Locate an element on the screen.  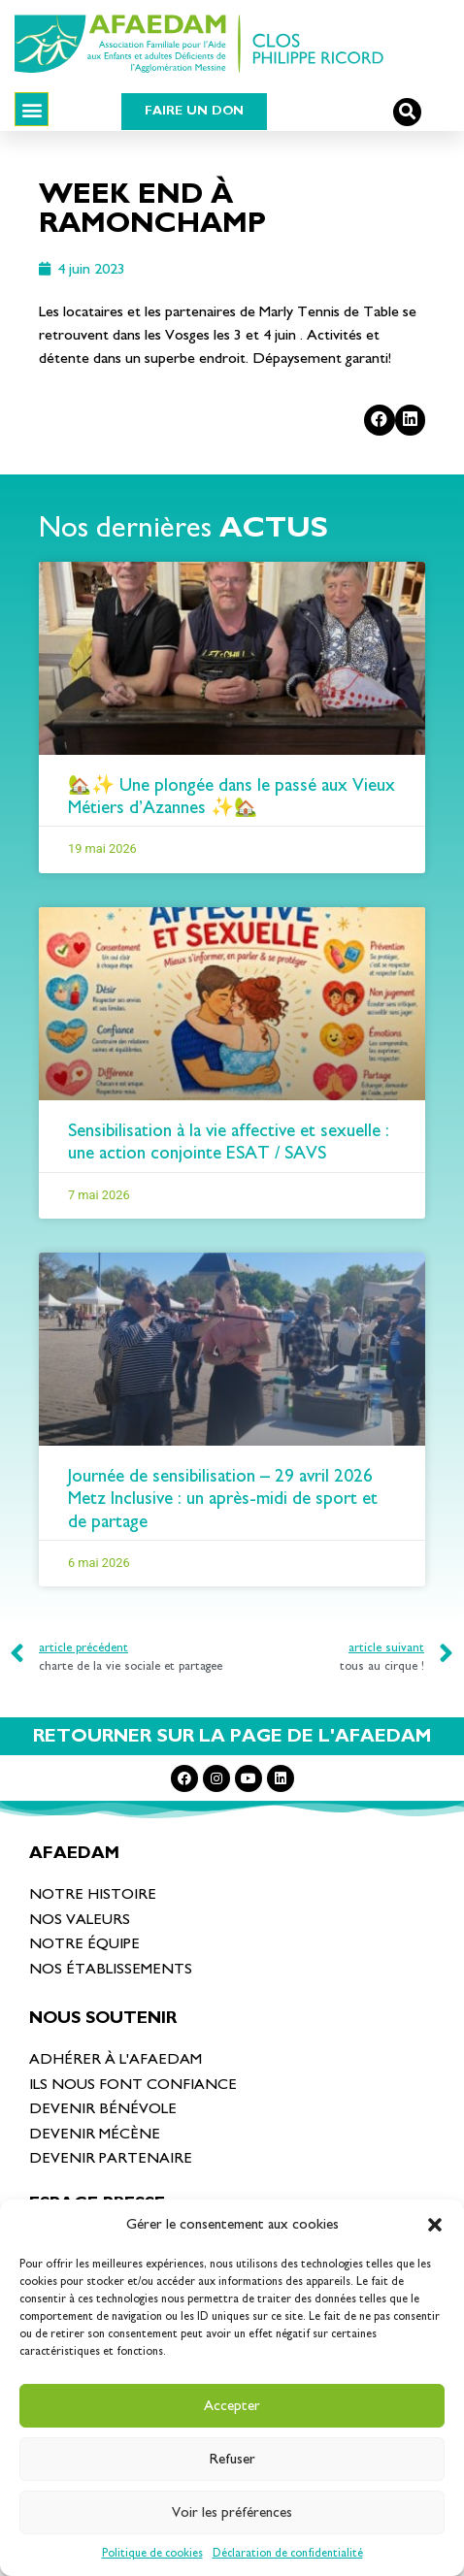
RETOURNER SUR LA PAGE DE L'AFAEDAM is located at coordinates (232, 1736).